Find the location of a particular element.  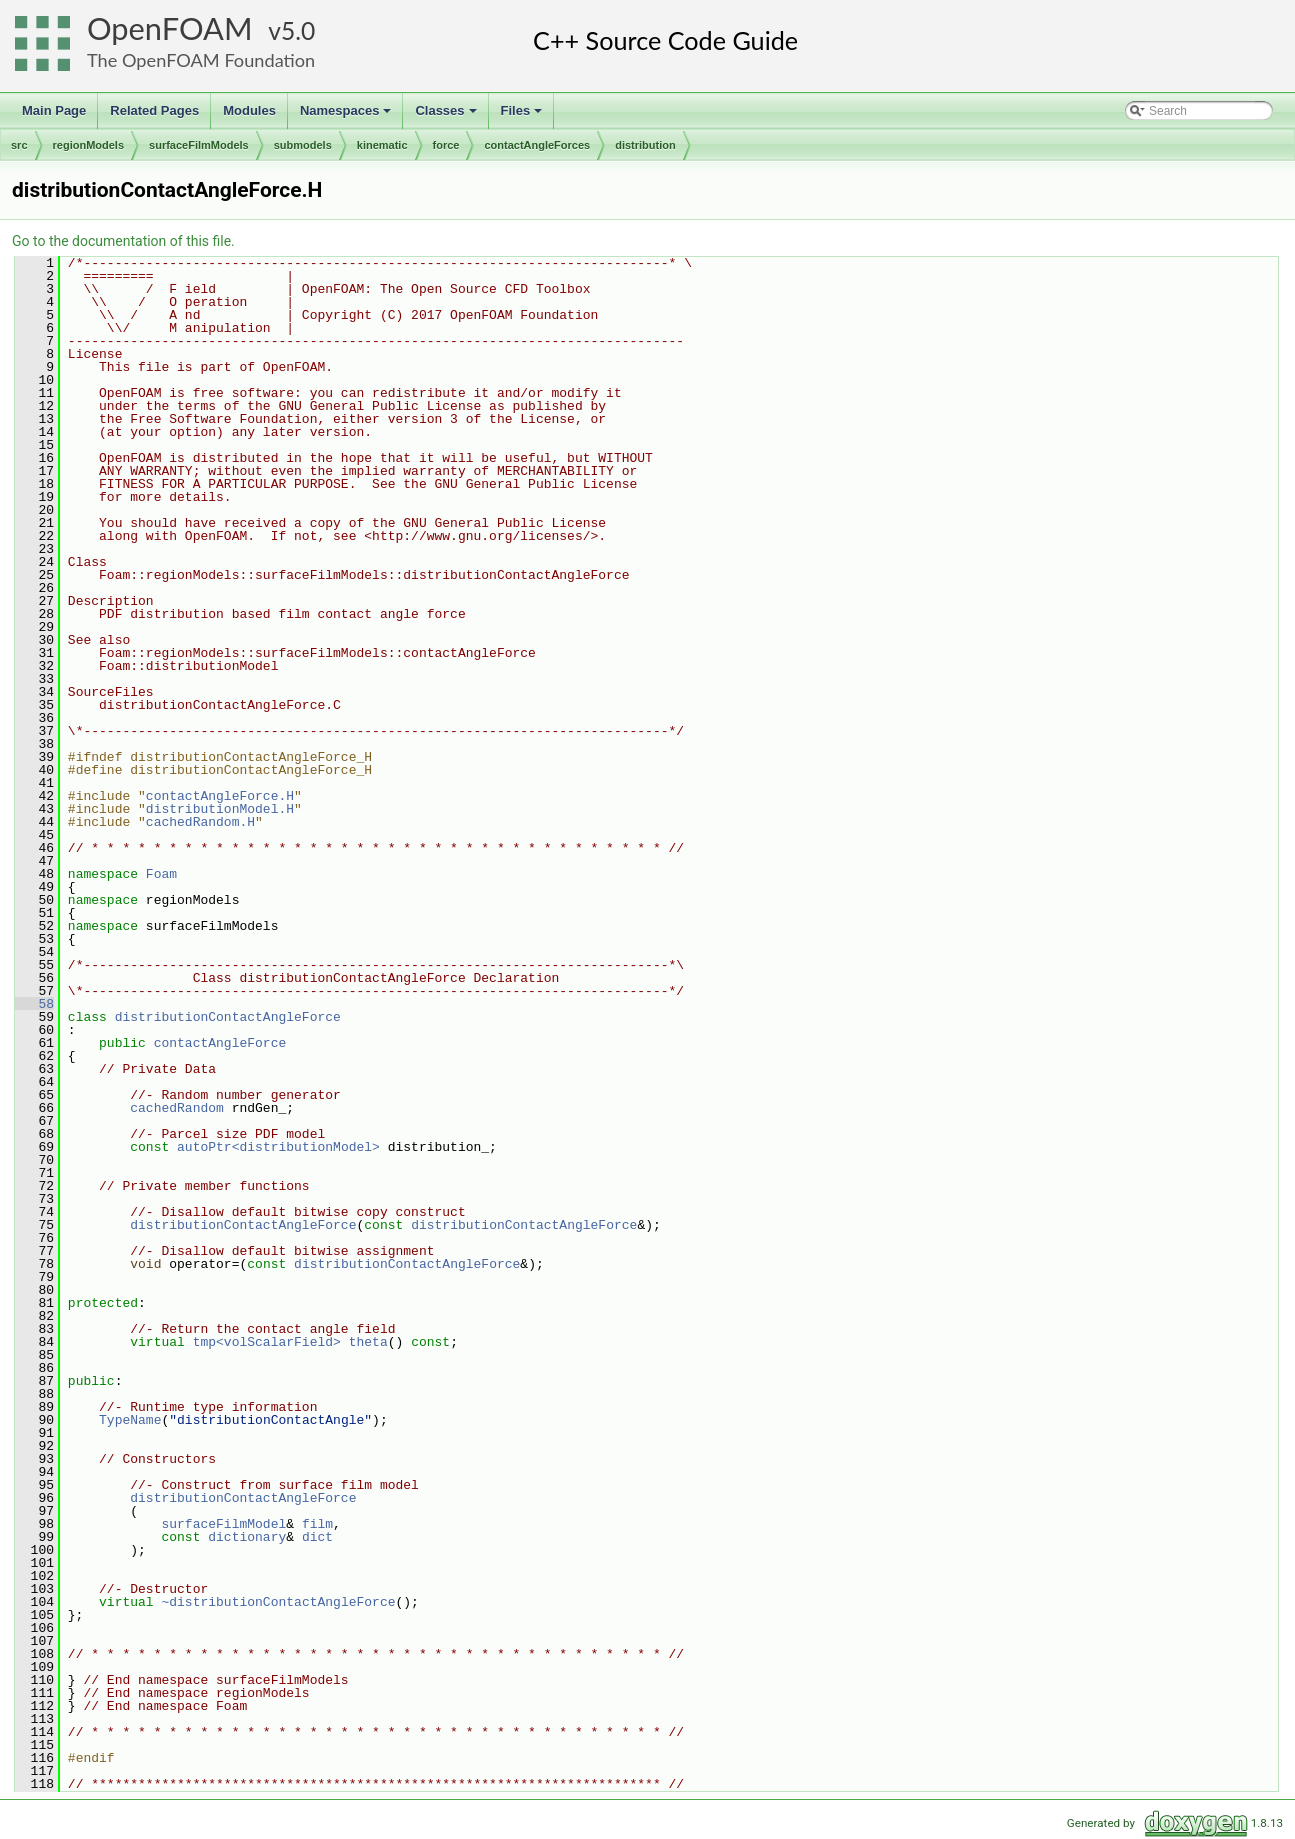

Files is located at coordinates (523, 116).